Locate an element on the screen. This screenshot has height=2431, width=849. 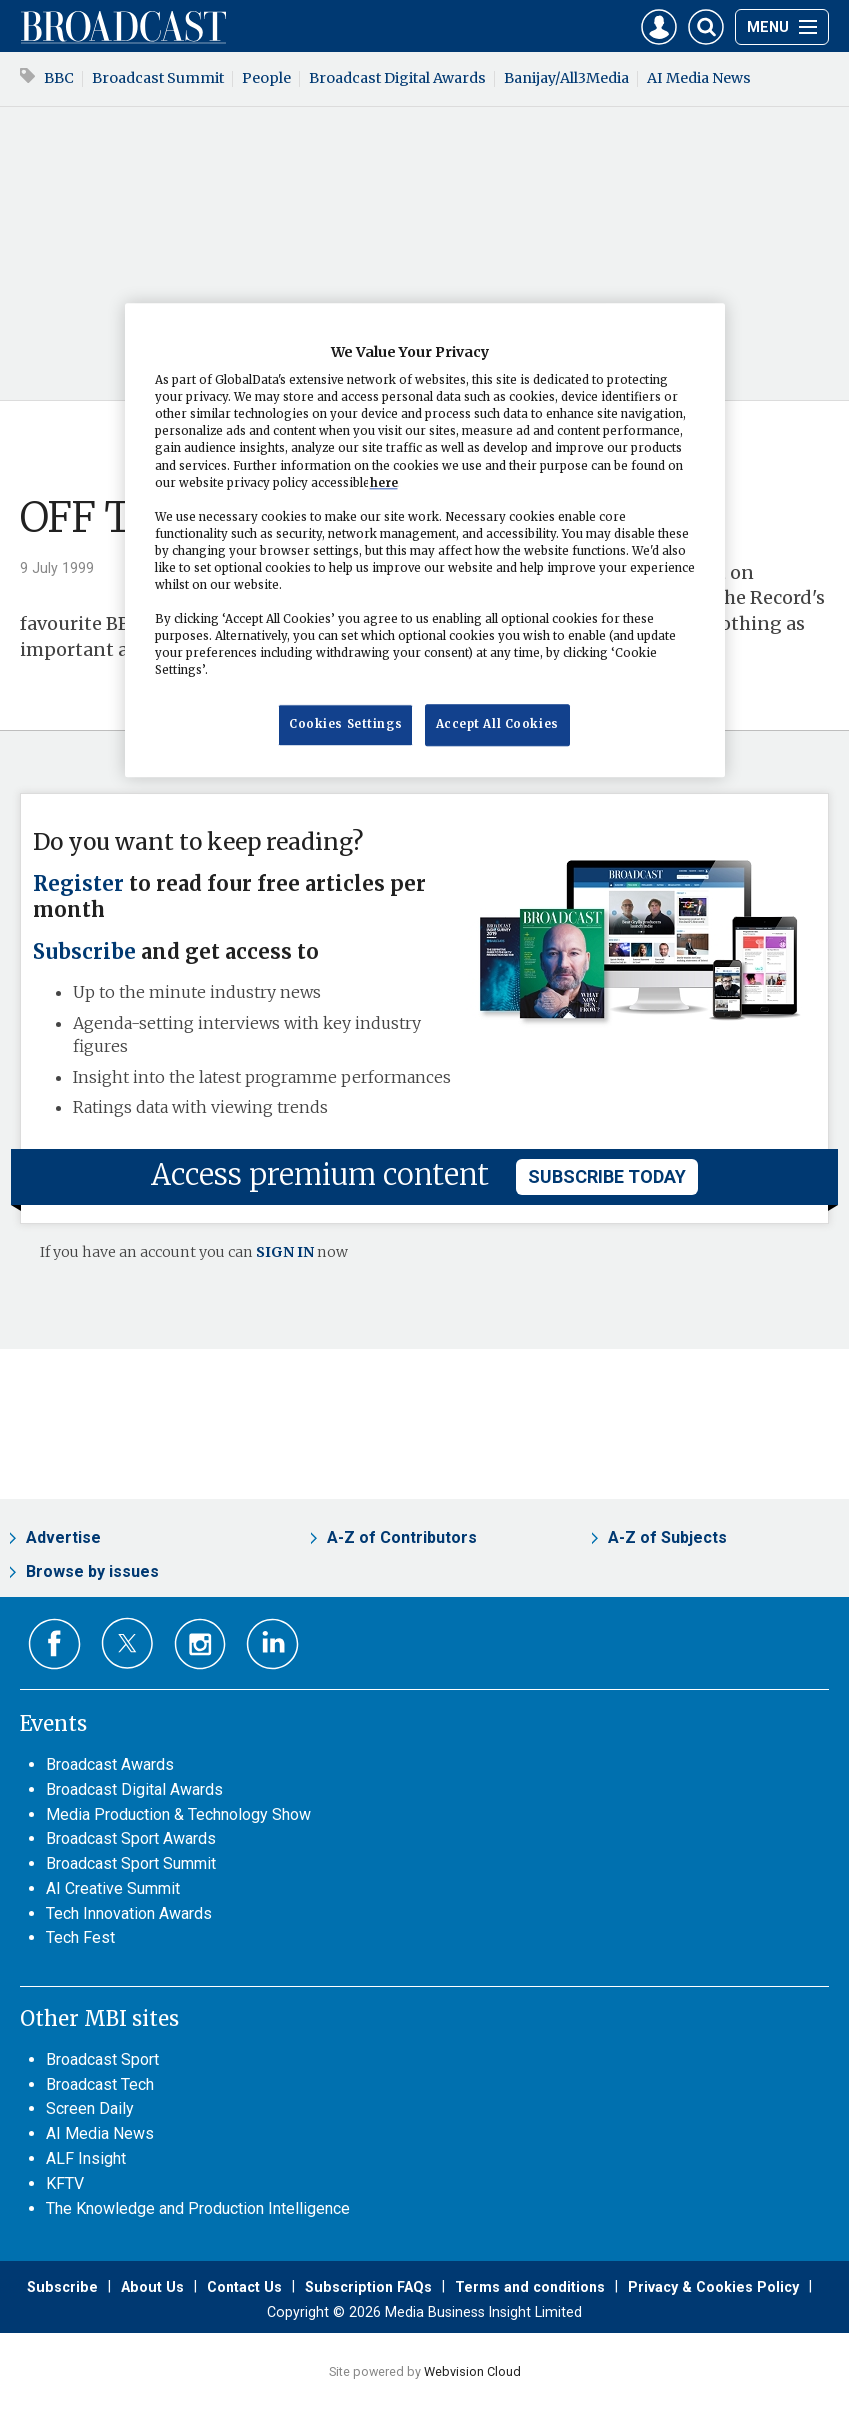
People is located at coordinates (266, 78).